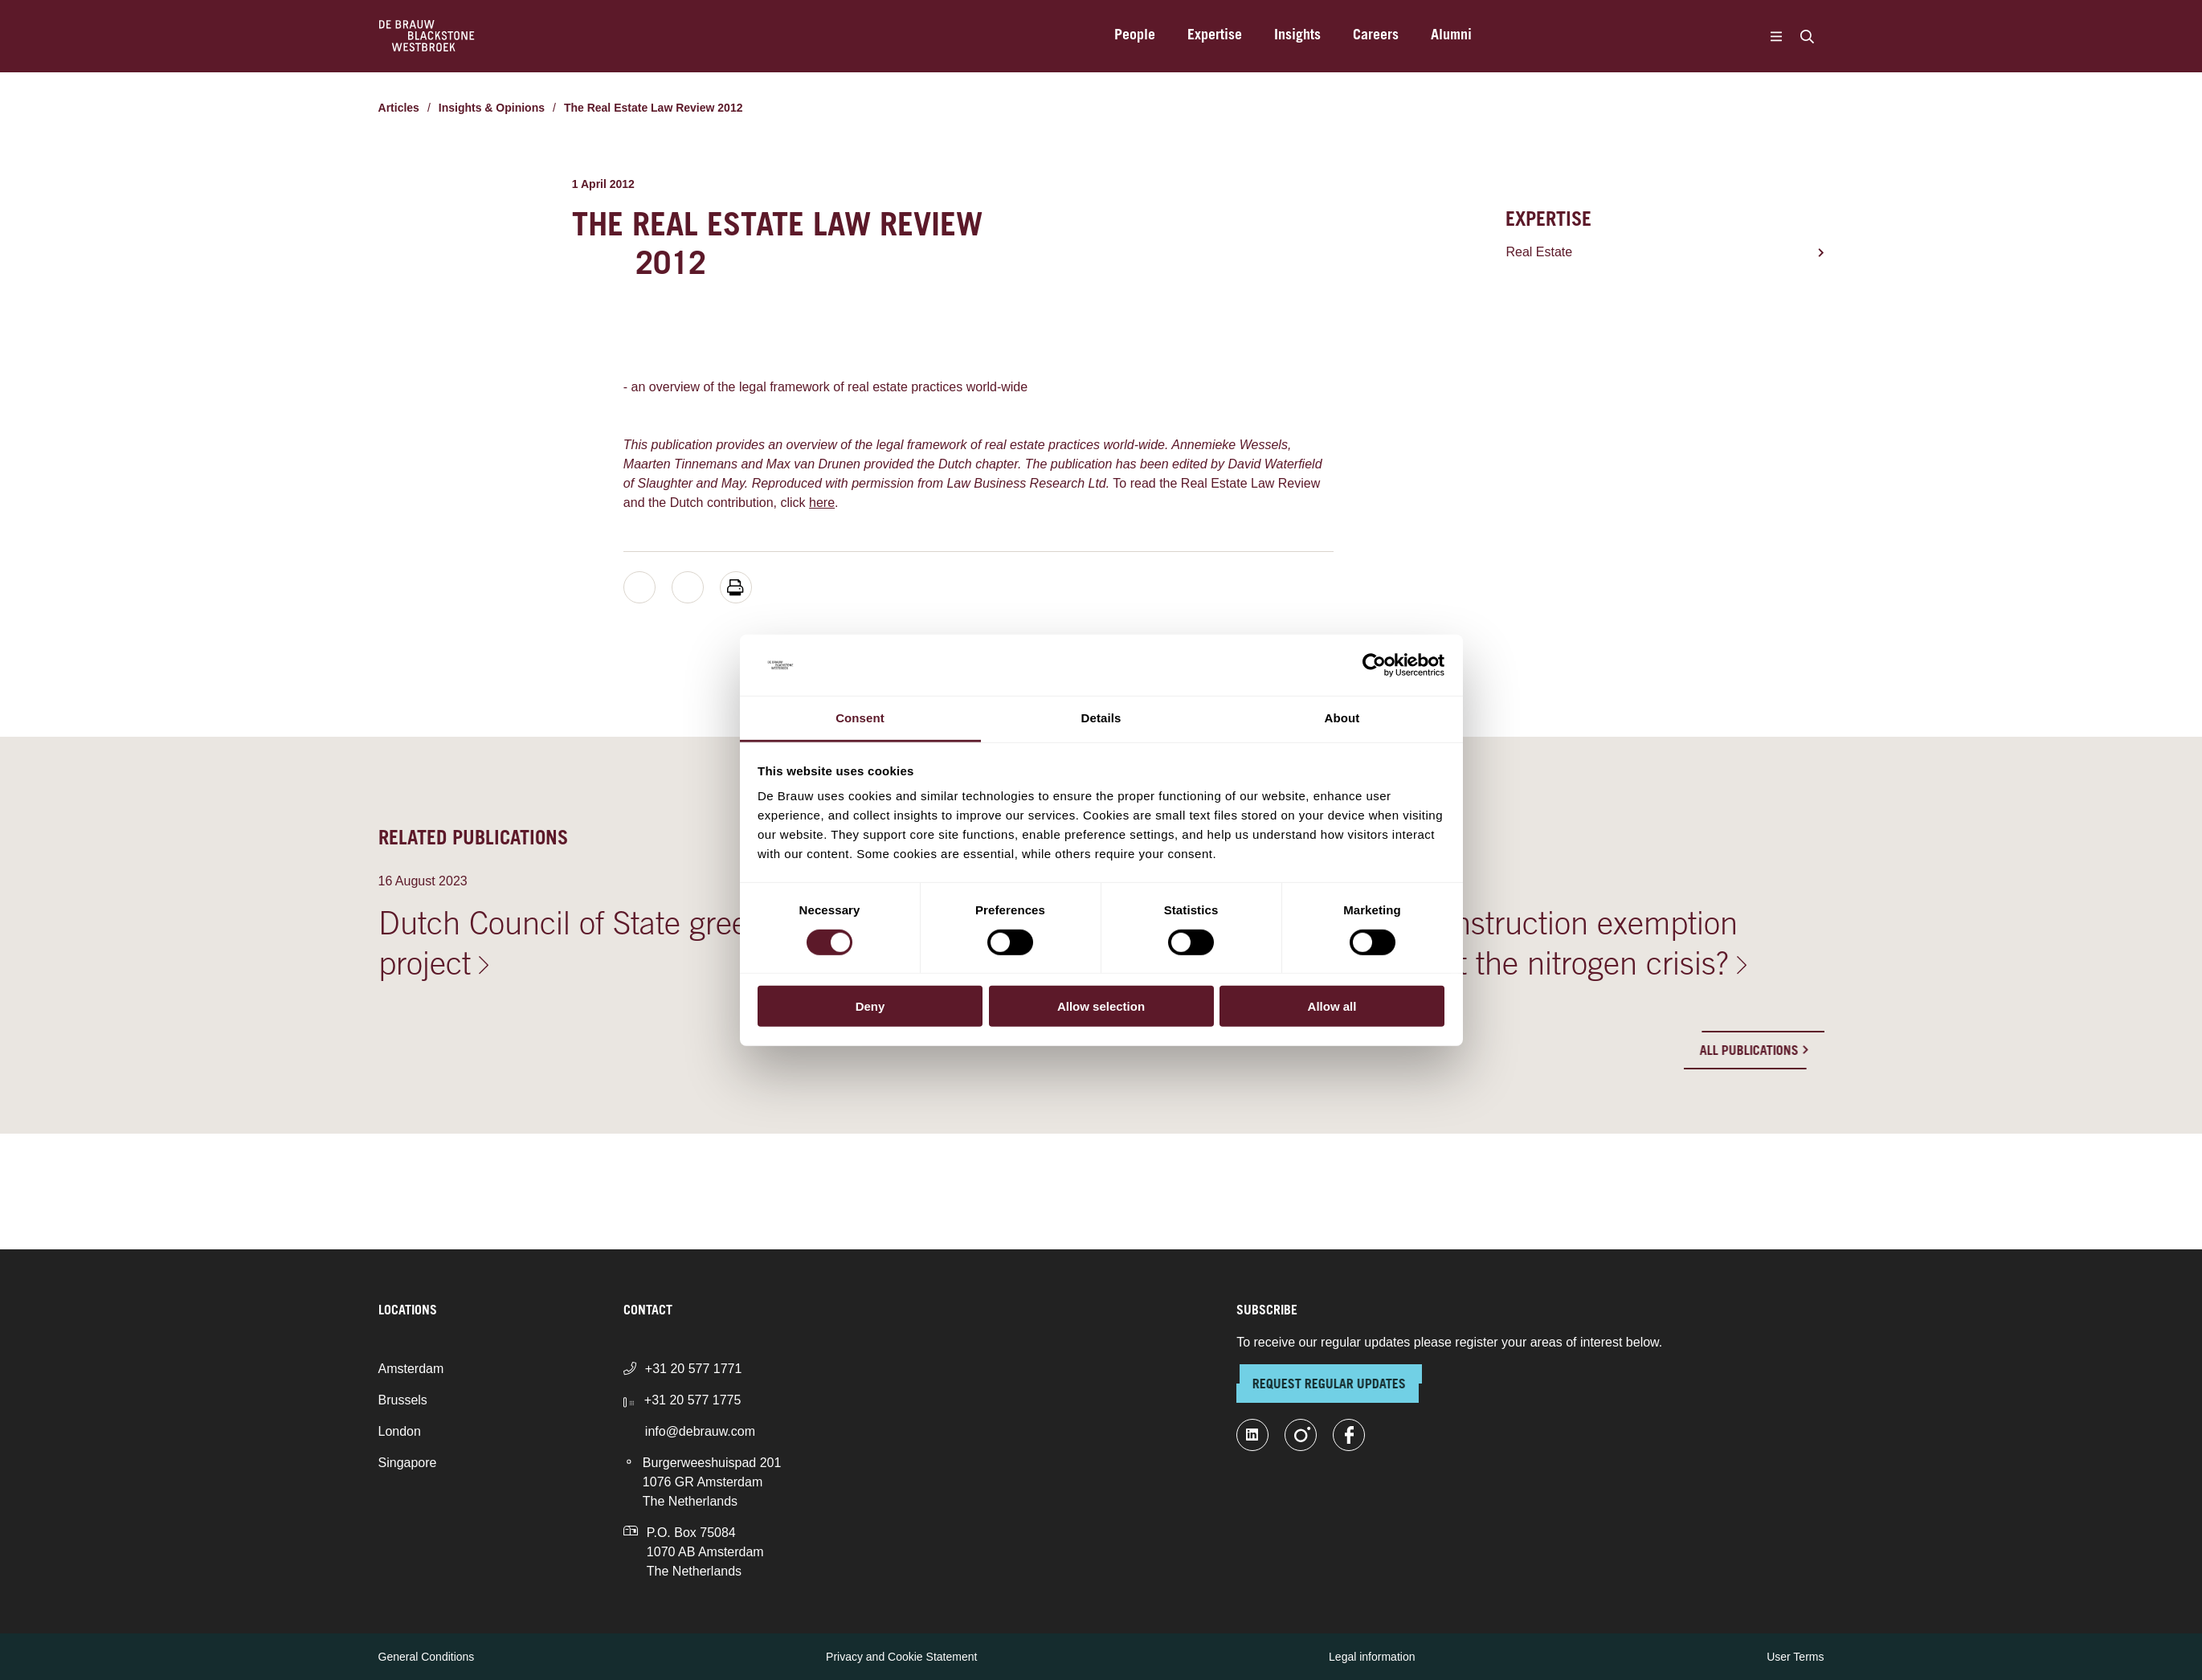 The height and width of the screenshot is (1680, 2202). I want to click on Details [tab], so click(1101, 718).